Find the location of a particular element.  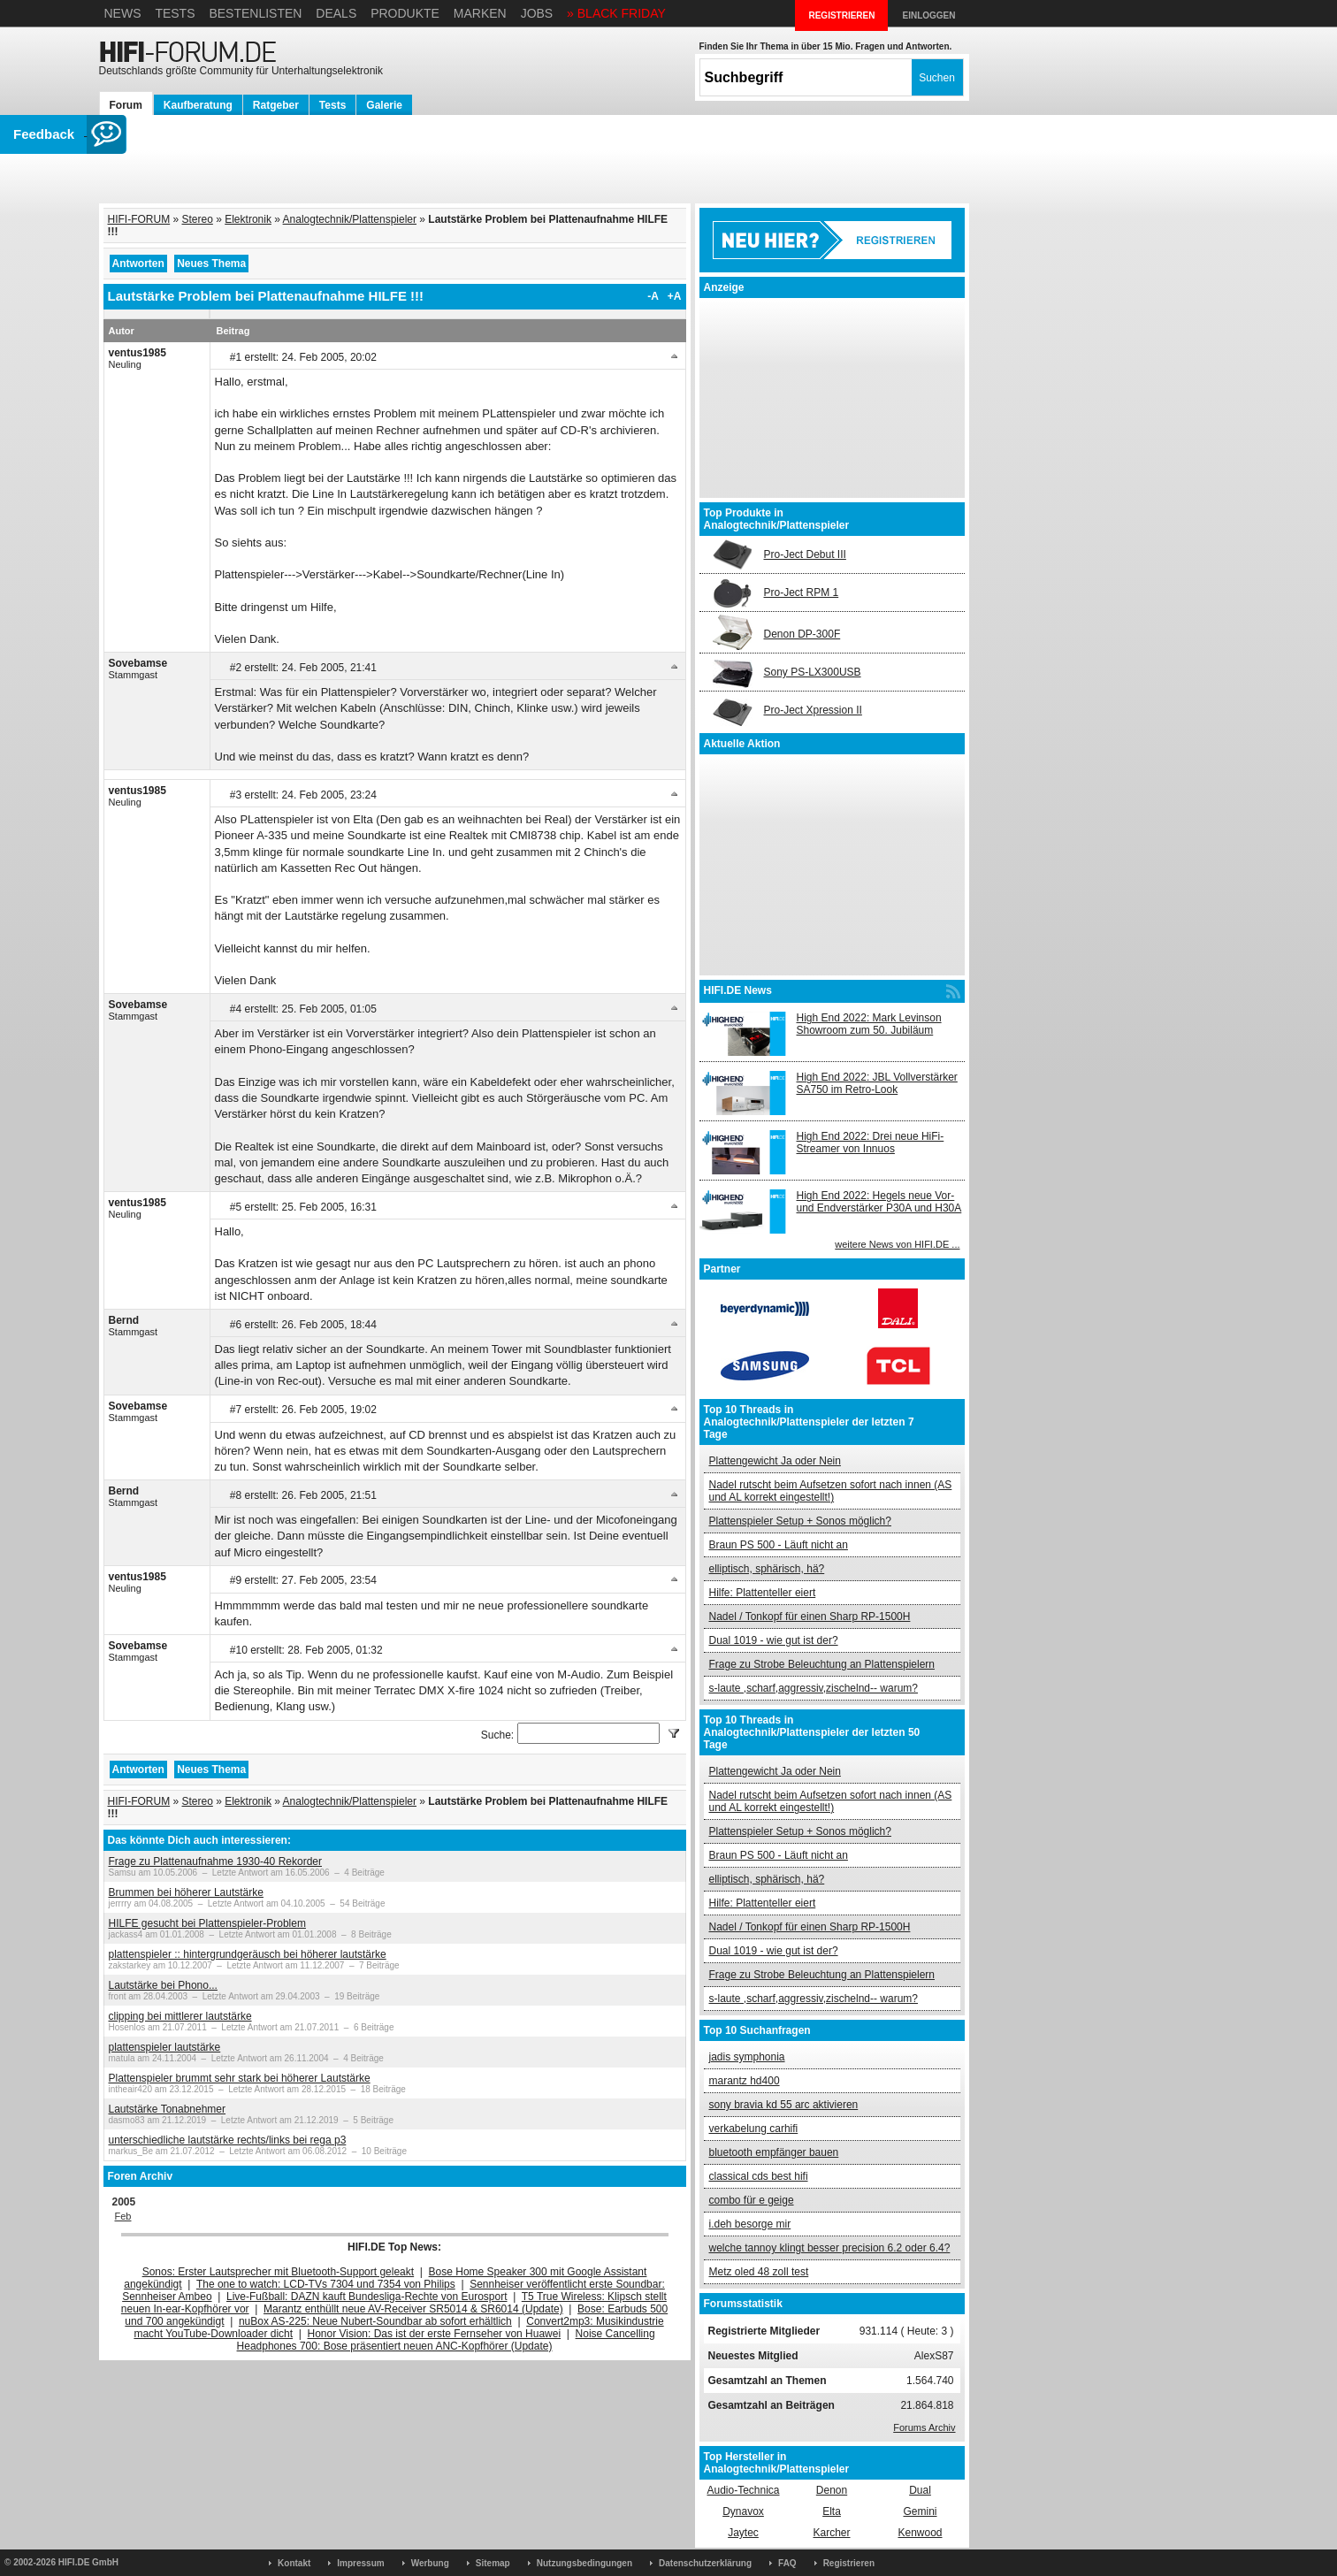

Pro-Ject Xpression II is located at coordinates (813, 710).